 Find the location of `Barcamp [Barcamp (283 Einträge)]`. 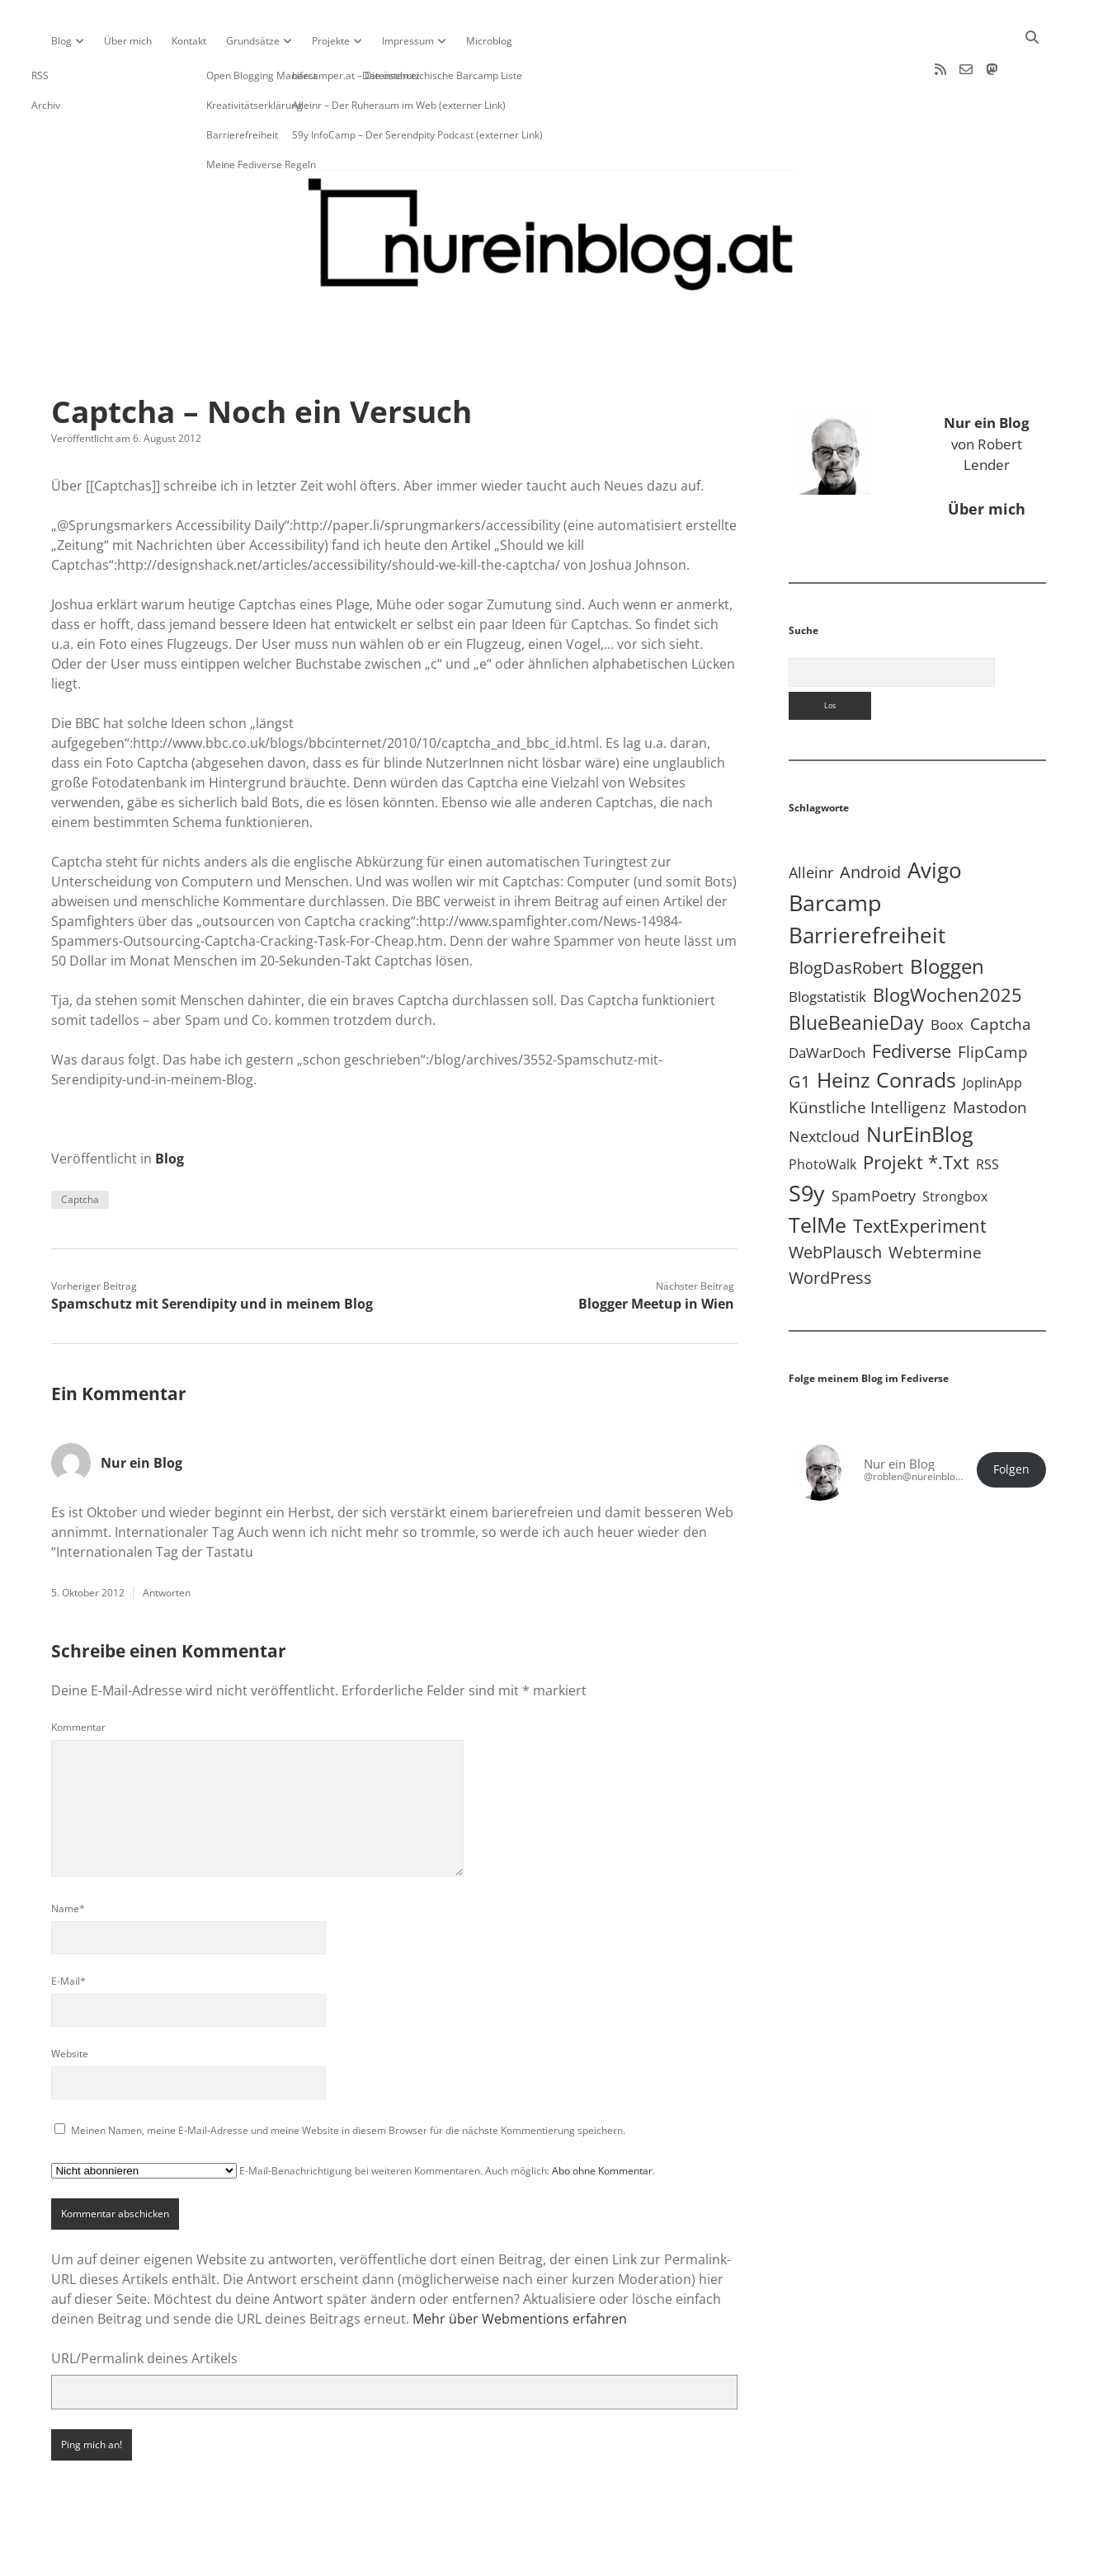

Barcamp [Barcamp (283 Einträge)] is located at coordinates (835, 850).